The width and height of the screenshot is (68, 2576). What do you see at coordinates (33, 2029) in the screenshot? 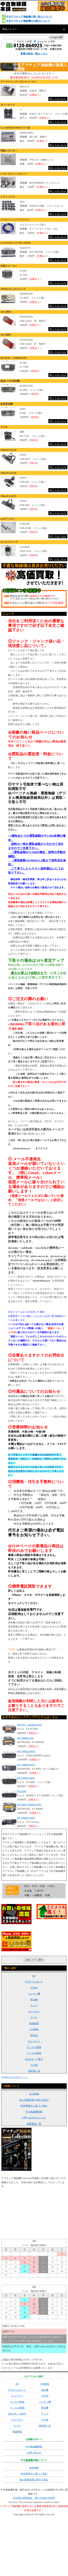
I see `CW関係` at bounding box center [33, 2029].